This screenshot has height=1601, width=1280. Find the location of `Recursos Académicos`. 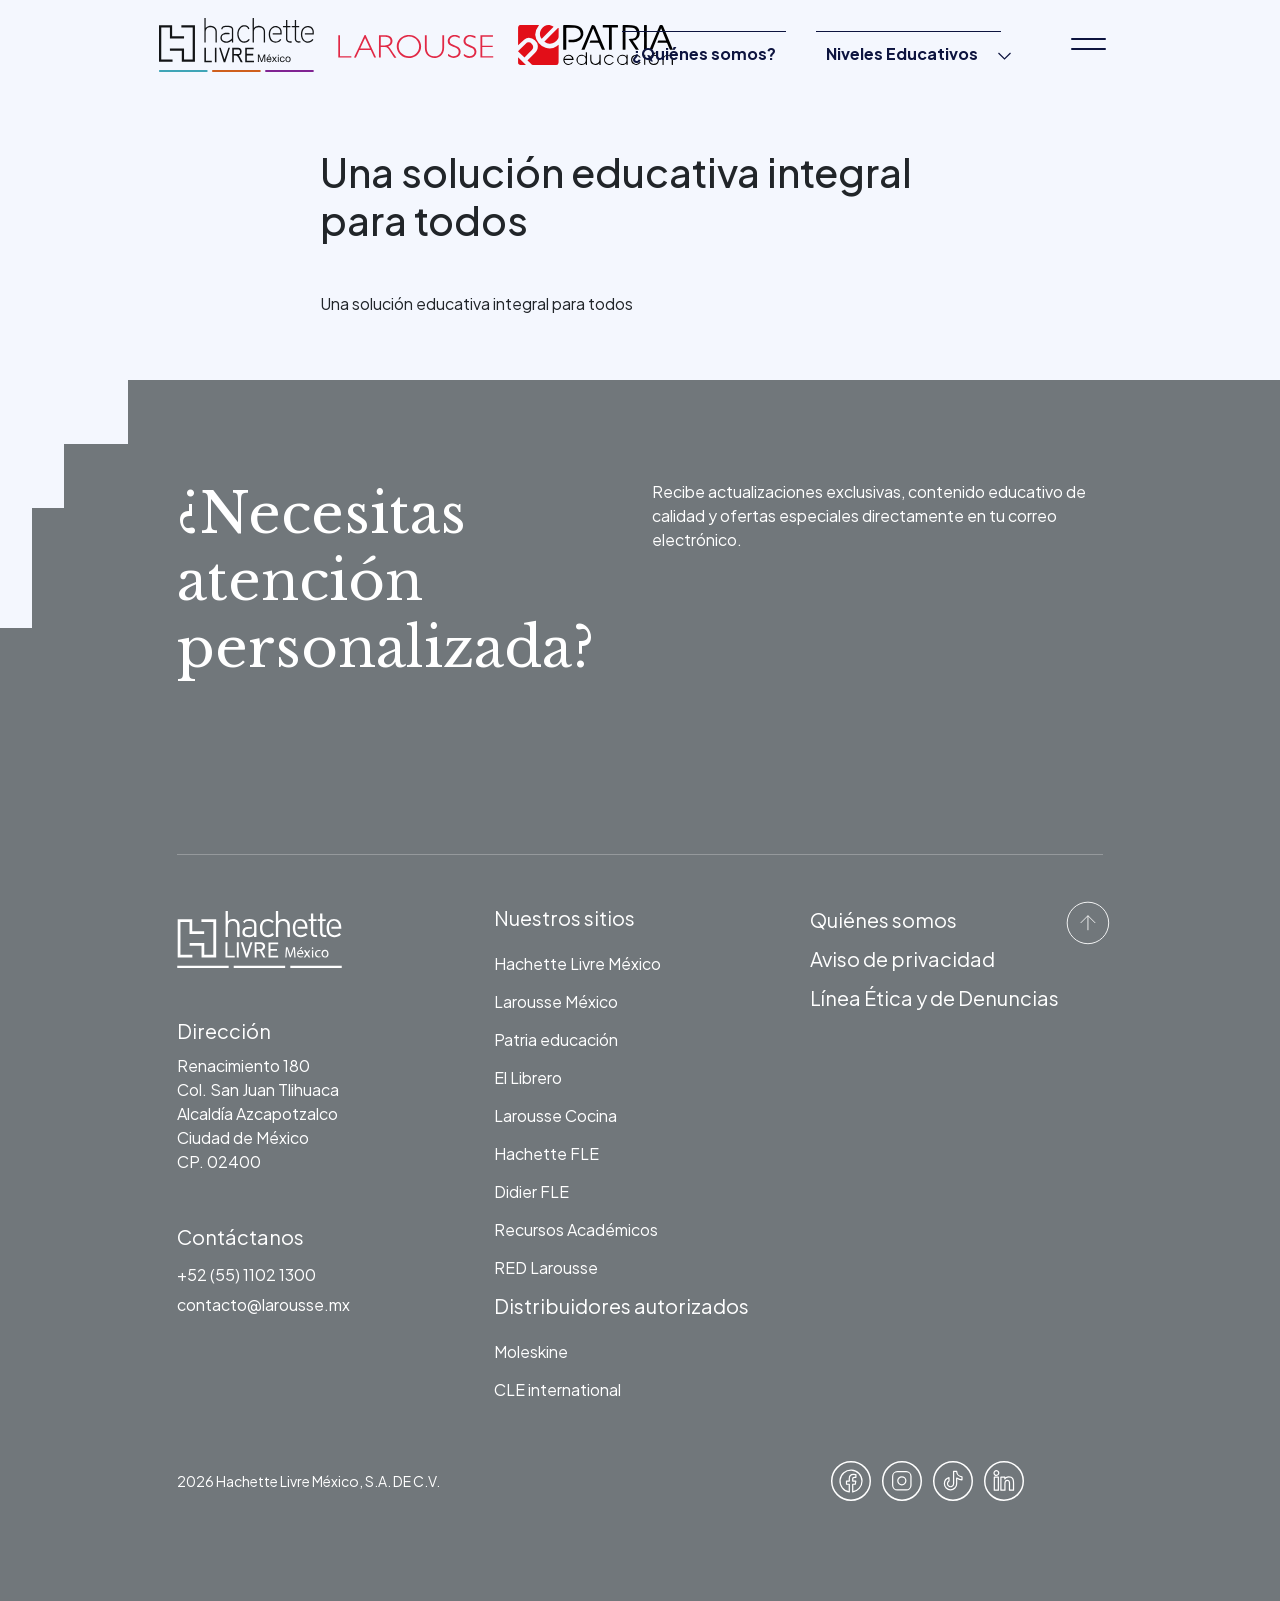

Recursos Académicos is located at coordinates (576, 1229).